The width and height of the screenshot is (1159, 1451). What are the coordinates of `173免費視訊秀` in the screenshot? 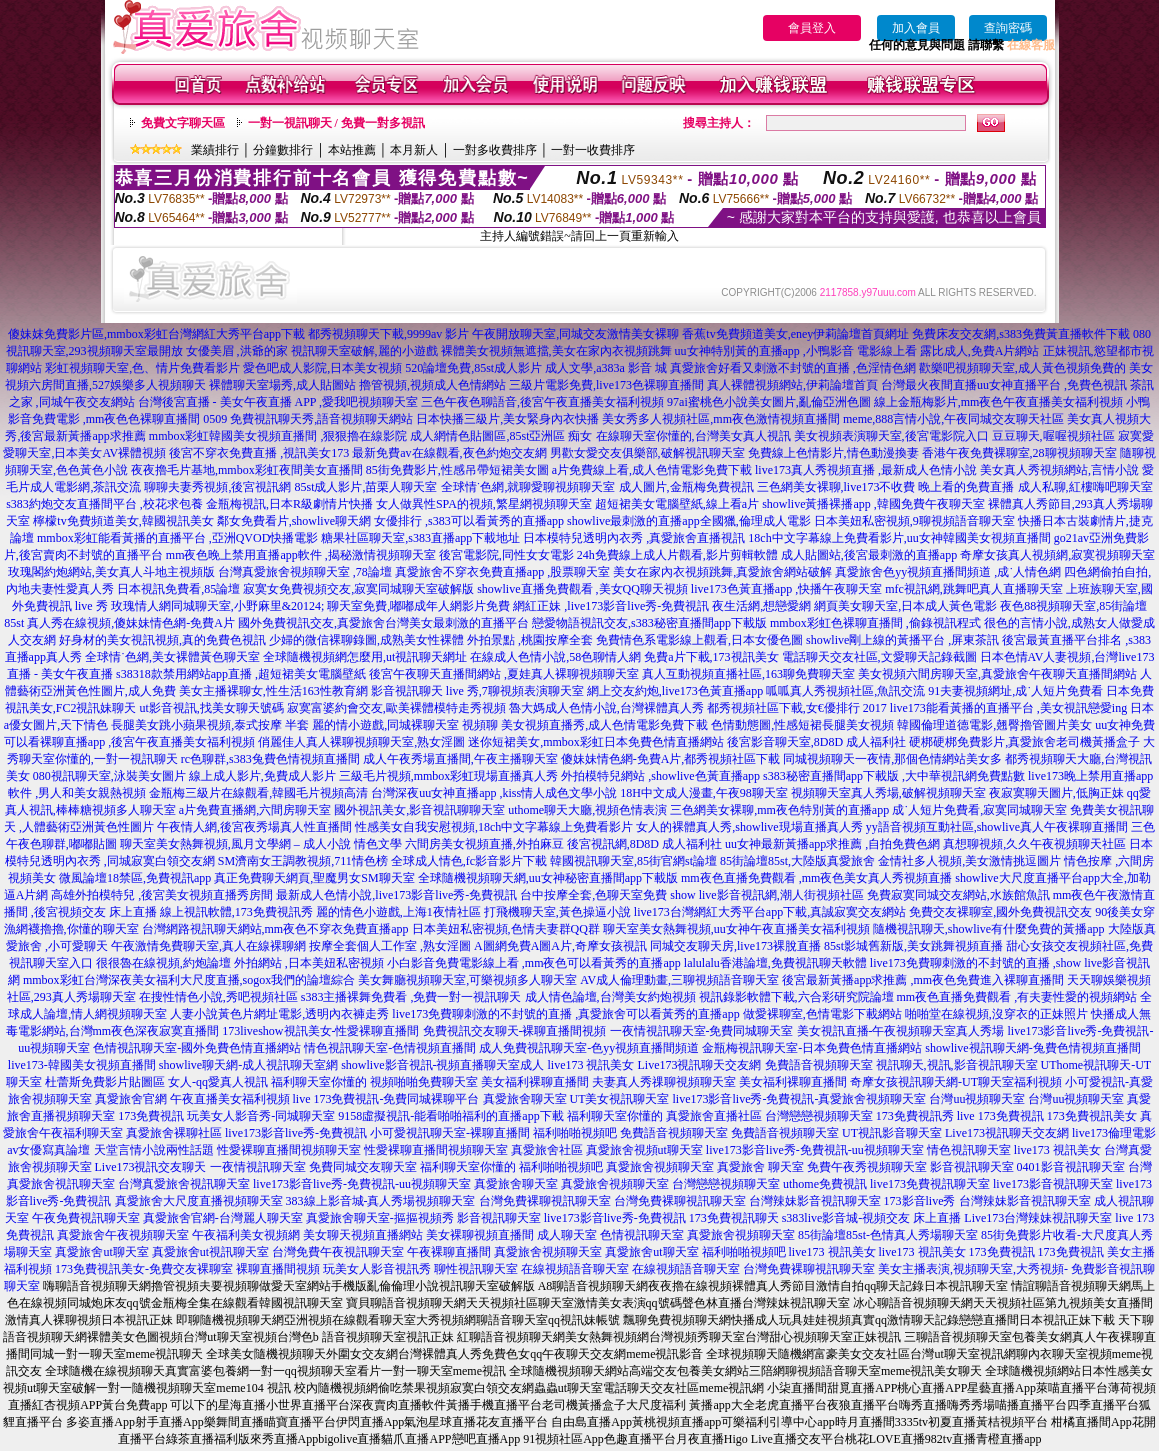 It's located at (915, 1116).